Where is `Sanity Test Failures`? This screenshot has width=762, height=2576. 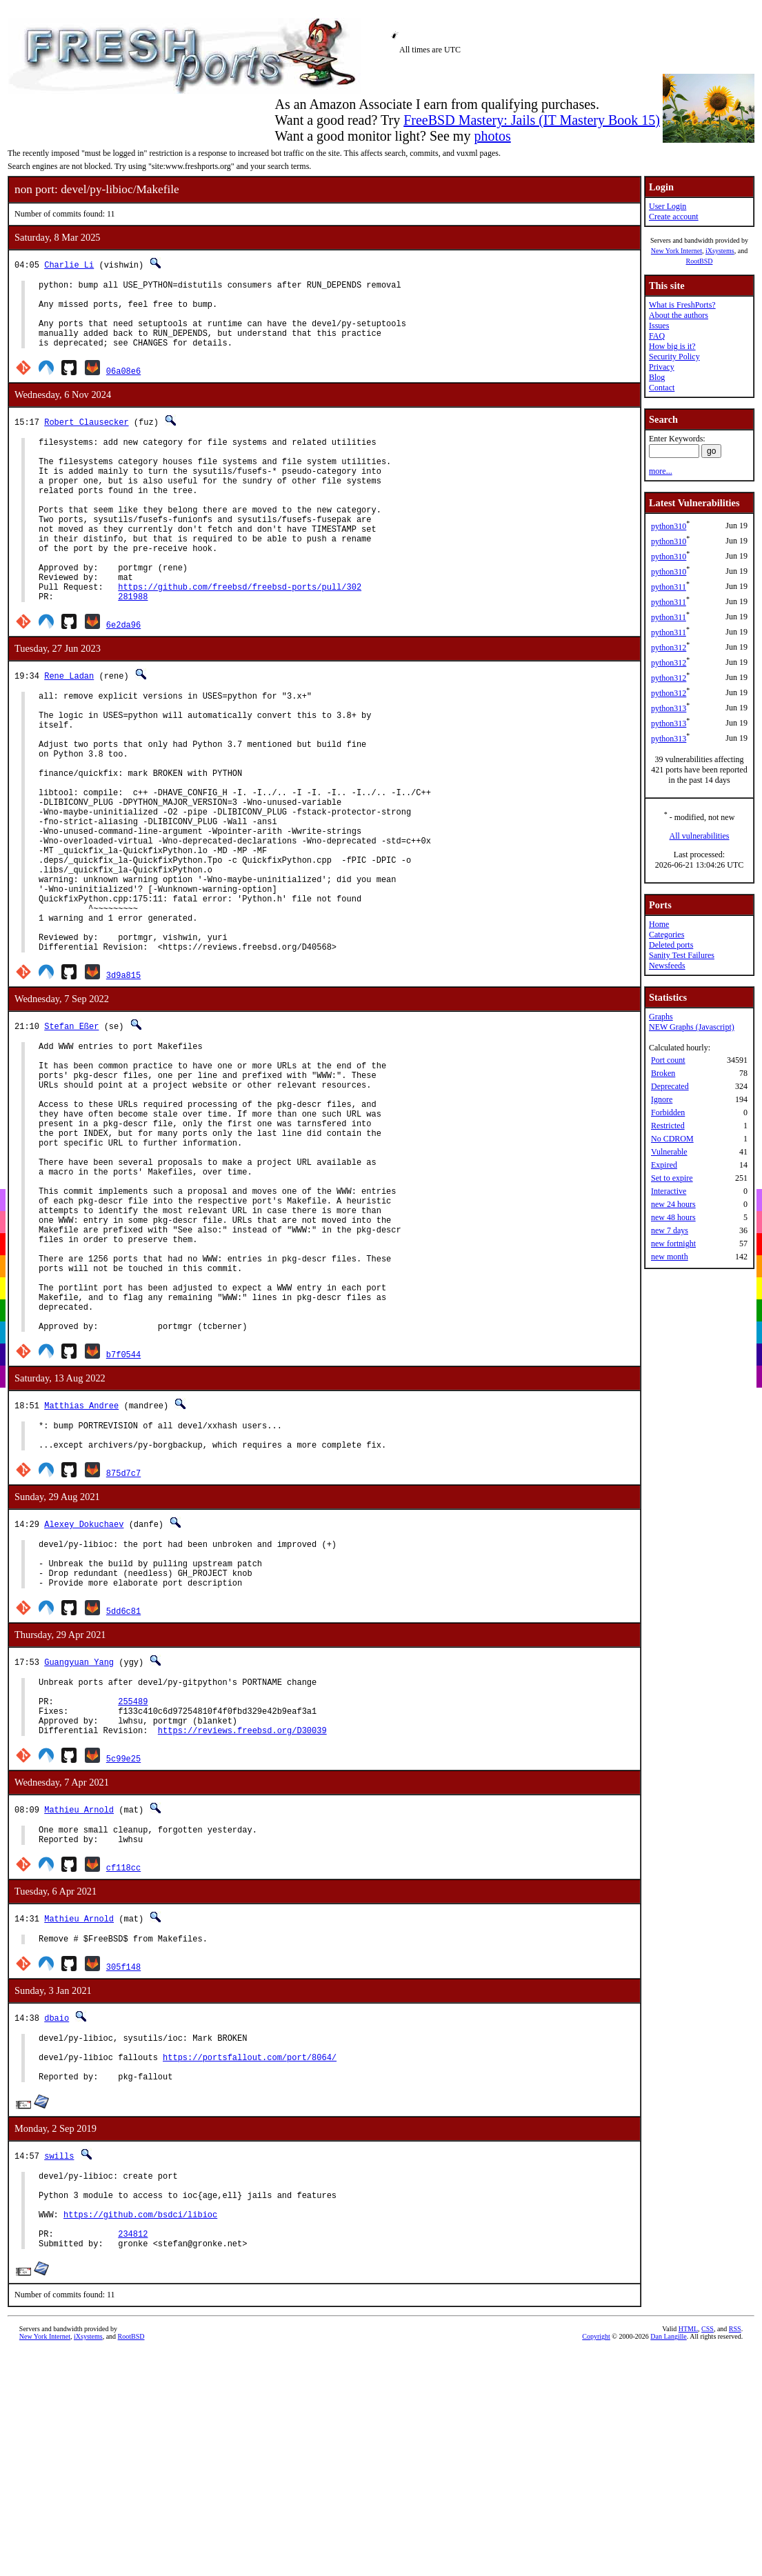
Sanity Test Failures is located at coordinates (681, 955).